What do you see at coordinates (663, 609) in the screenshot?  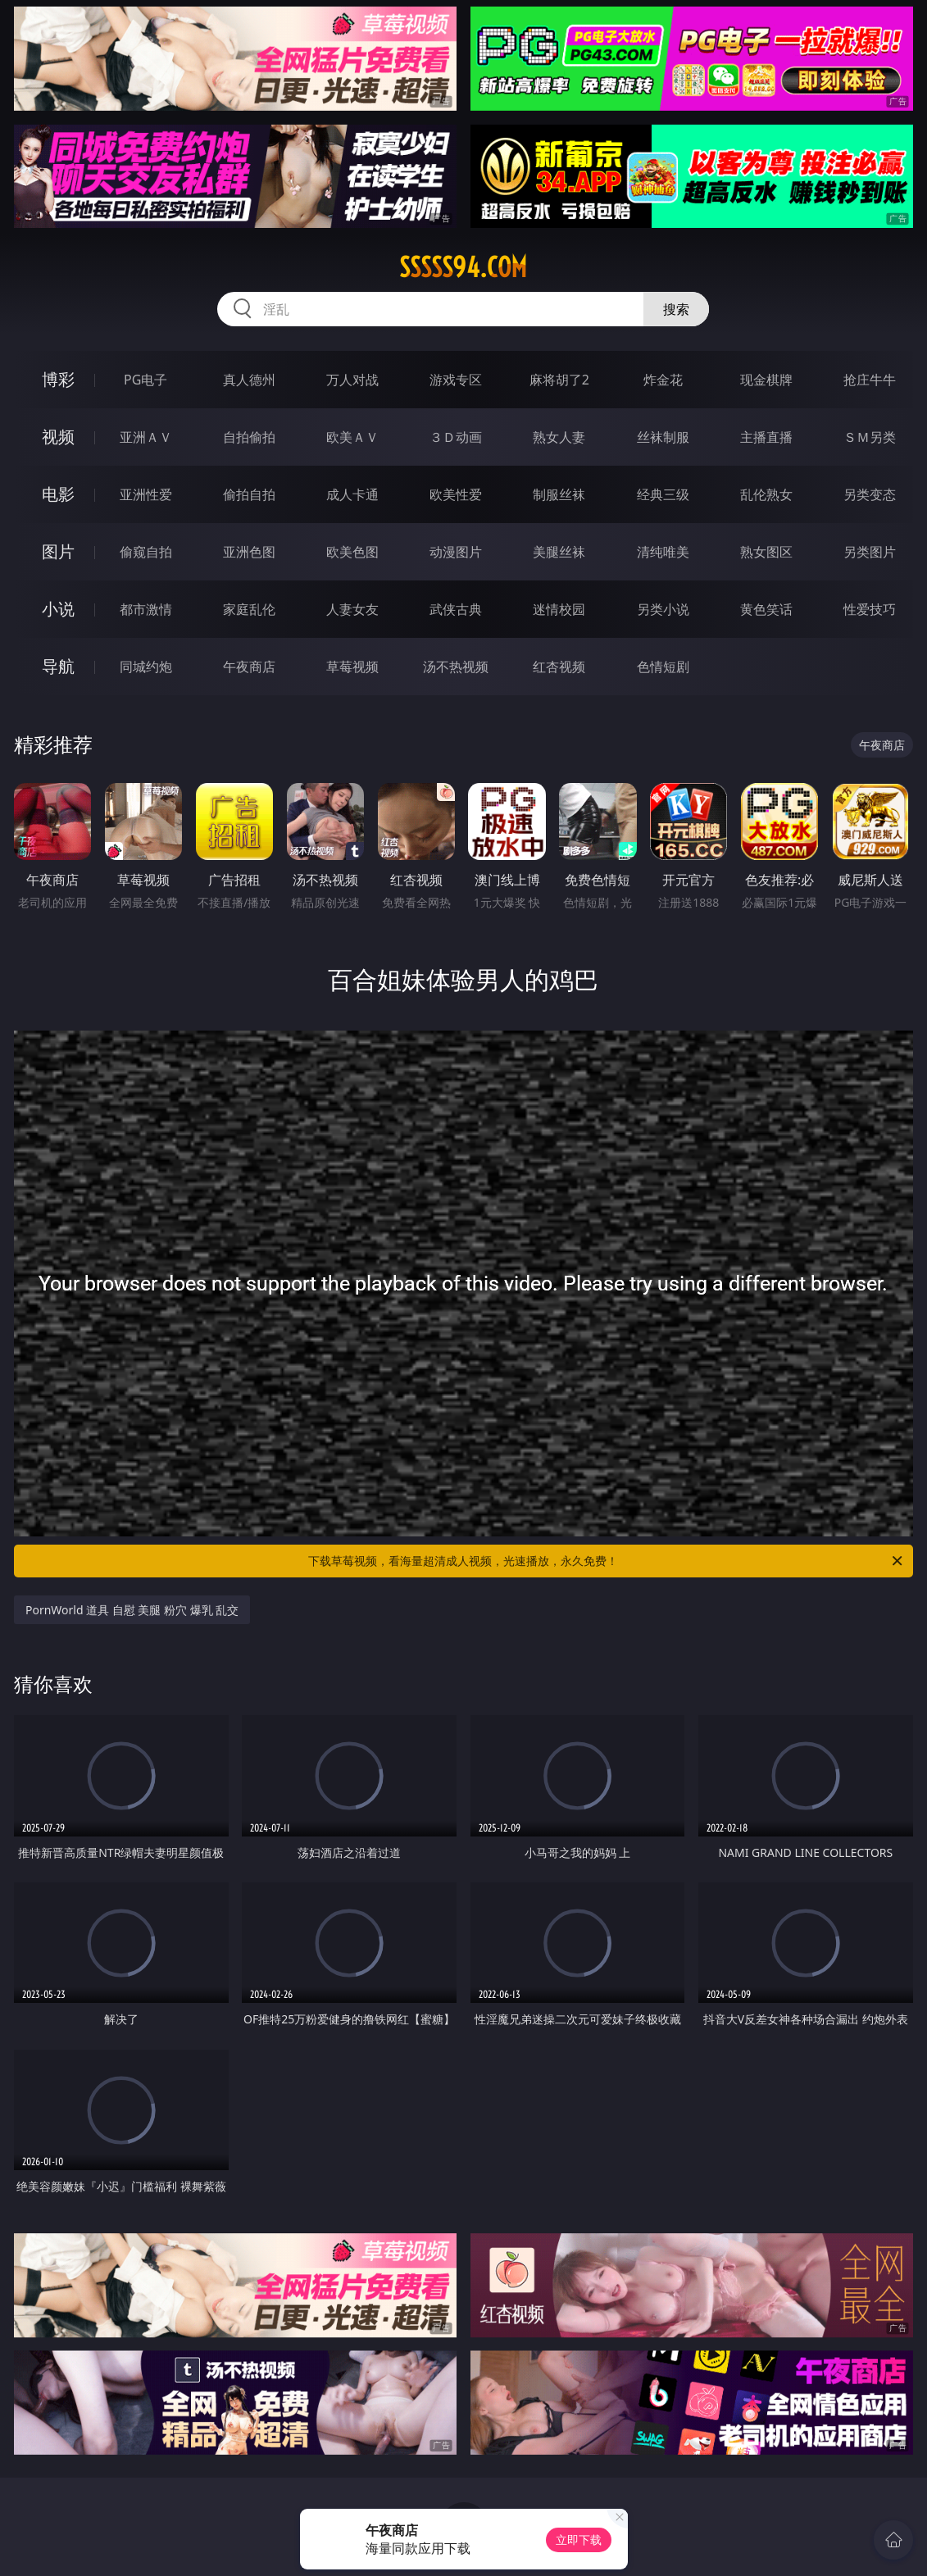 I see `另类小说` at bounding box center [663, 609].